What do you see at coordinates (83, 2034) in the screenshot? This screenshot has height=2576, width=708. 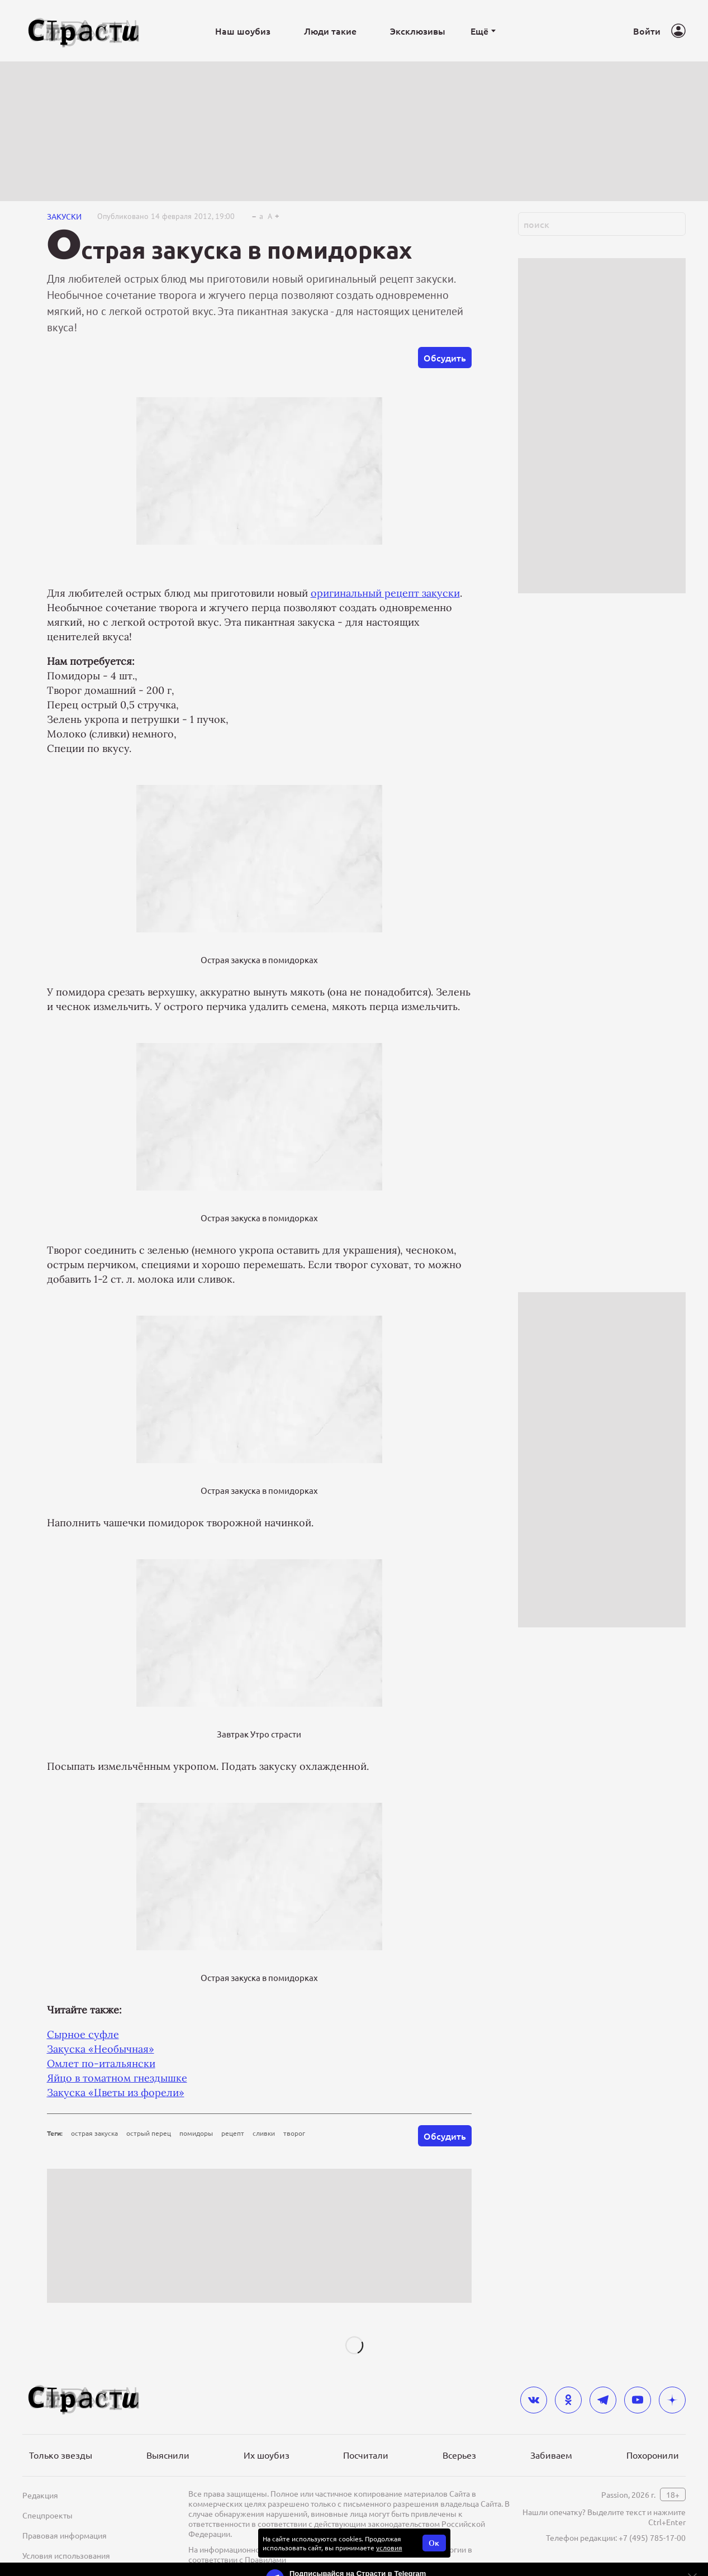 I see `Сырное суфле` at bounding box center [83, 2034].